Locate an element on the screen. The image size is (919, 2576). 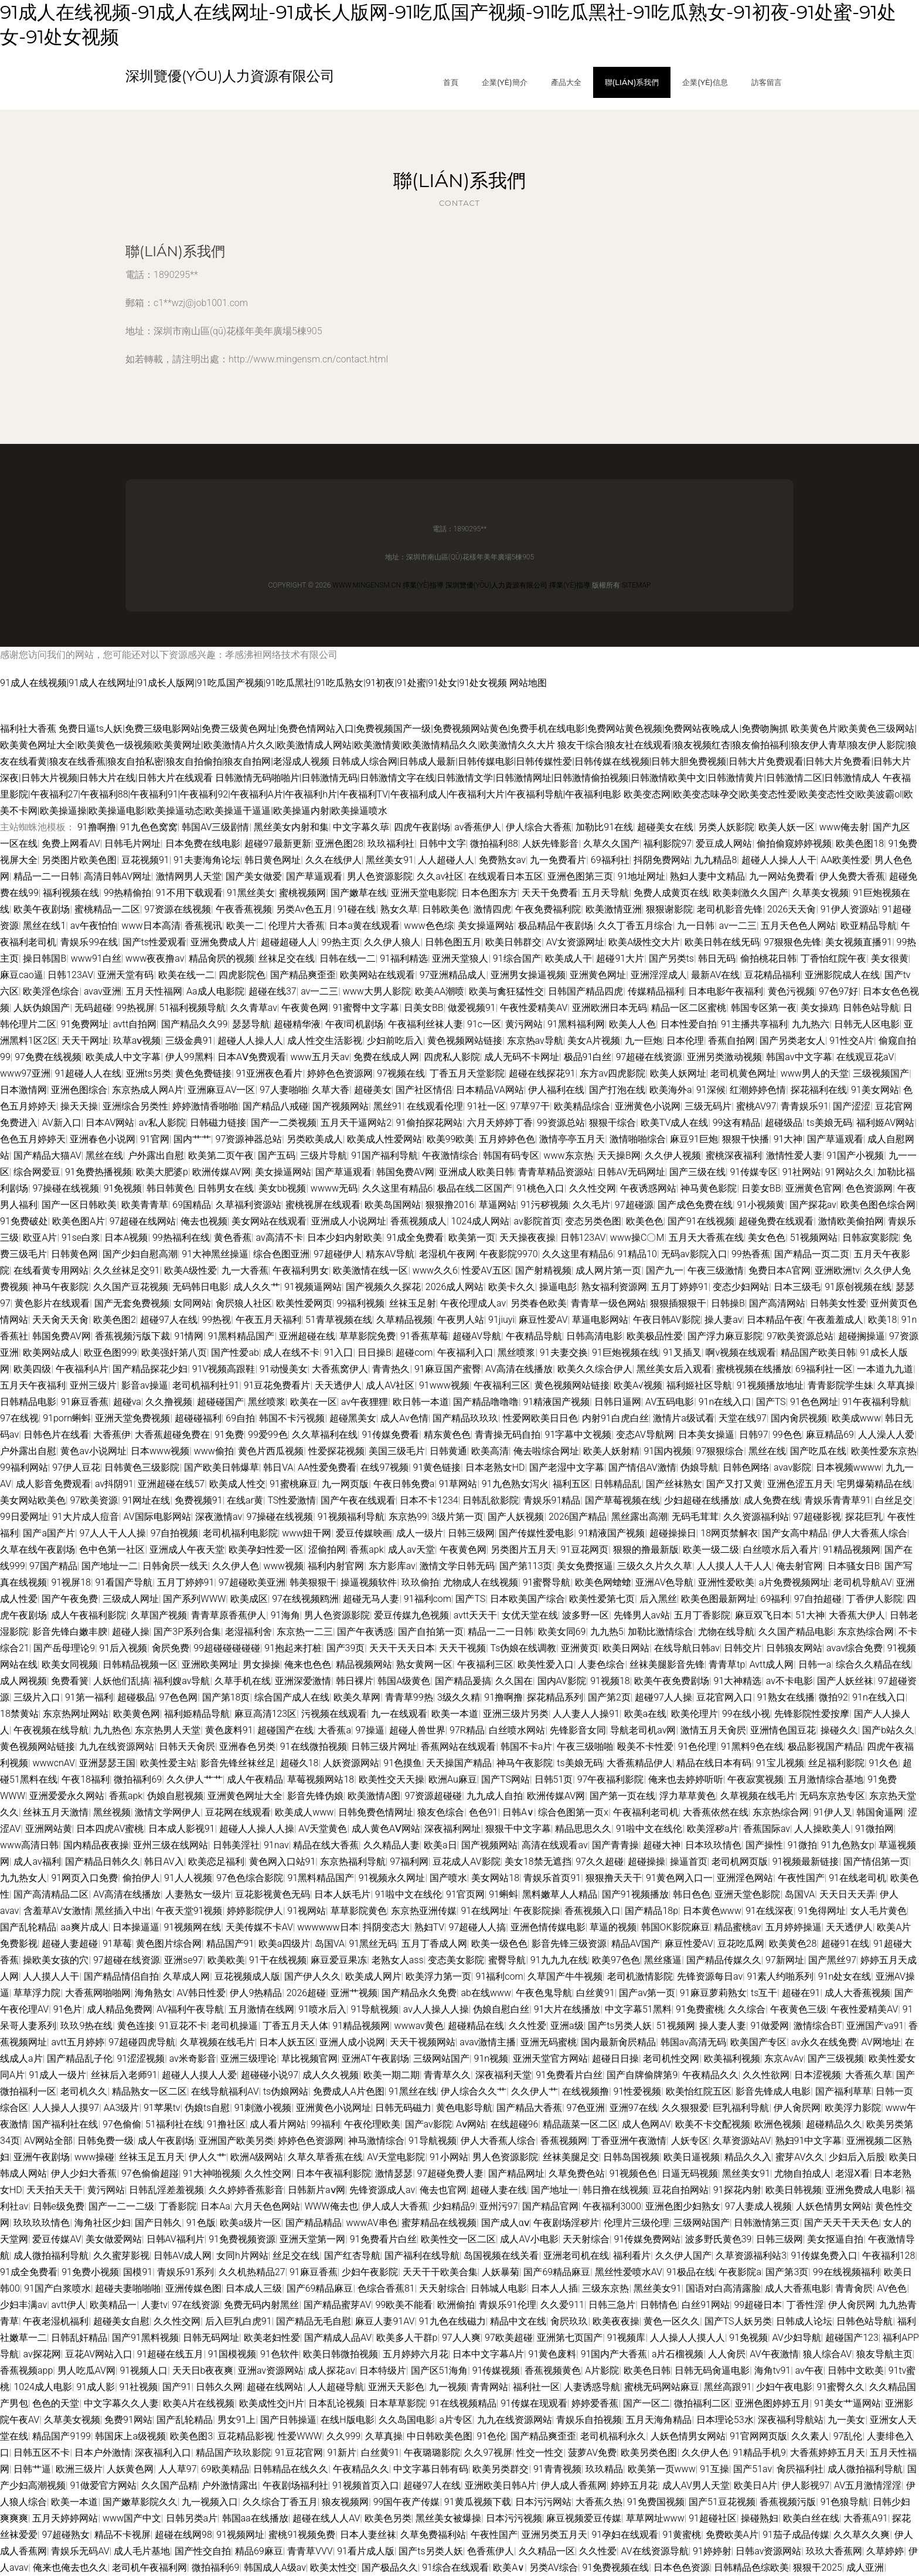
亚洲老司机在线 is located at coordinates (576, 2255).